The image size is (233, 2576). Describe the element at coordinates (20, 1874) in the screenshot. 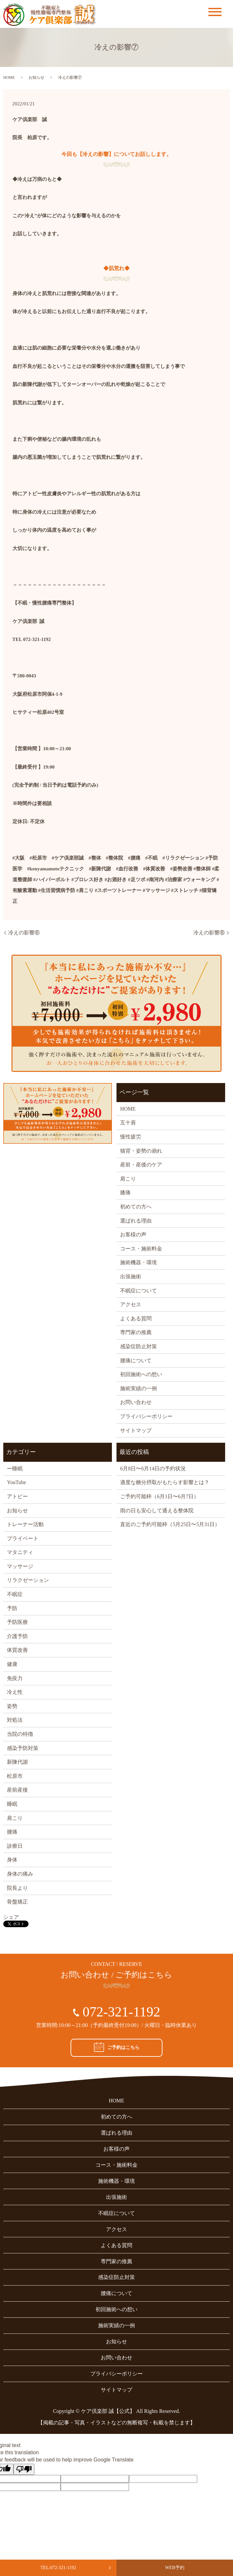

I see `身体の痛み` at that location.